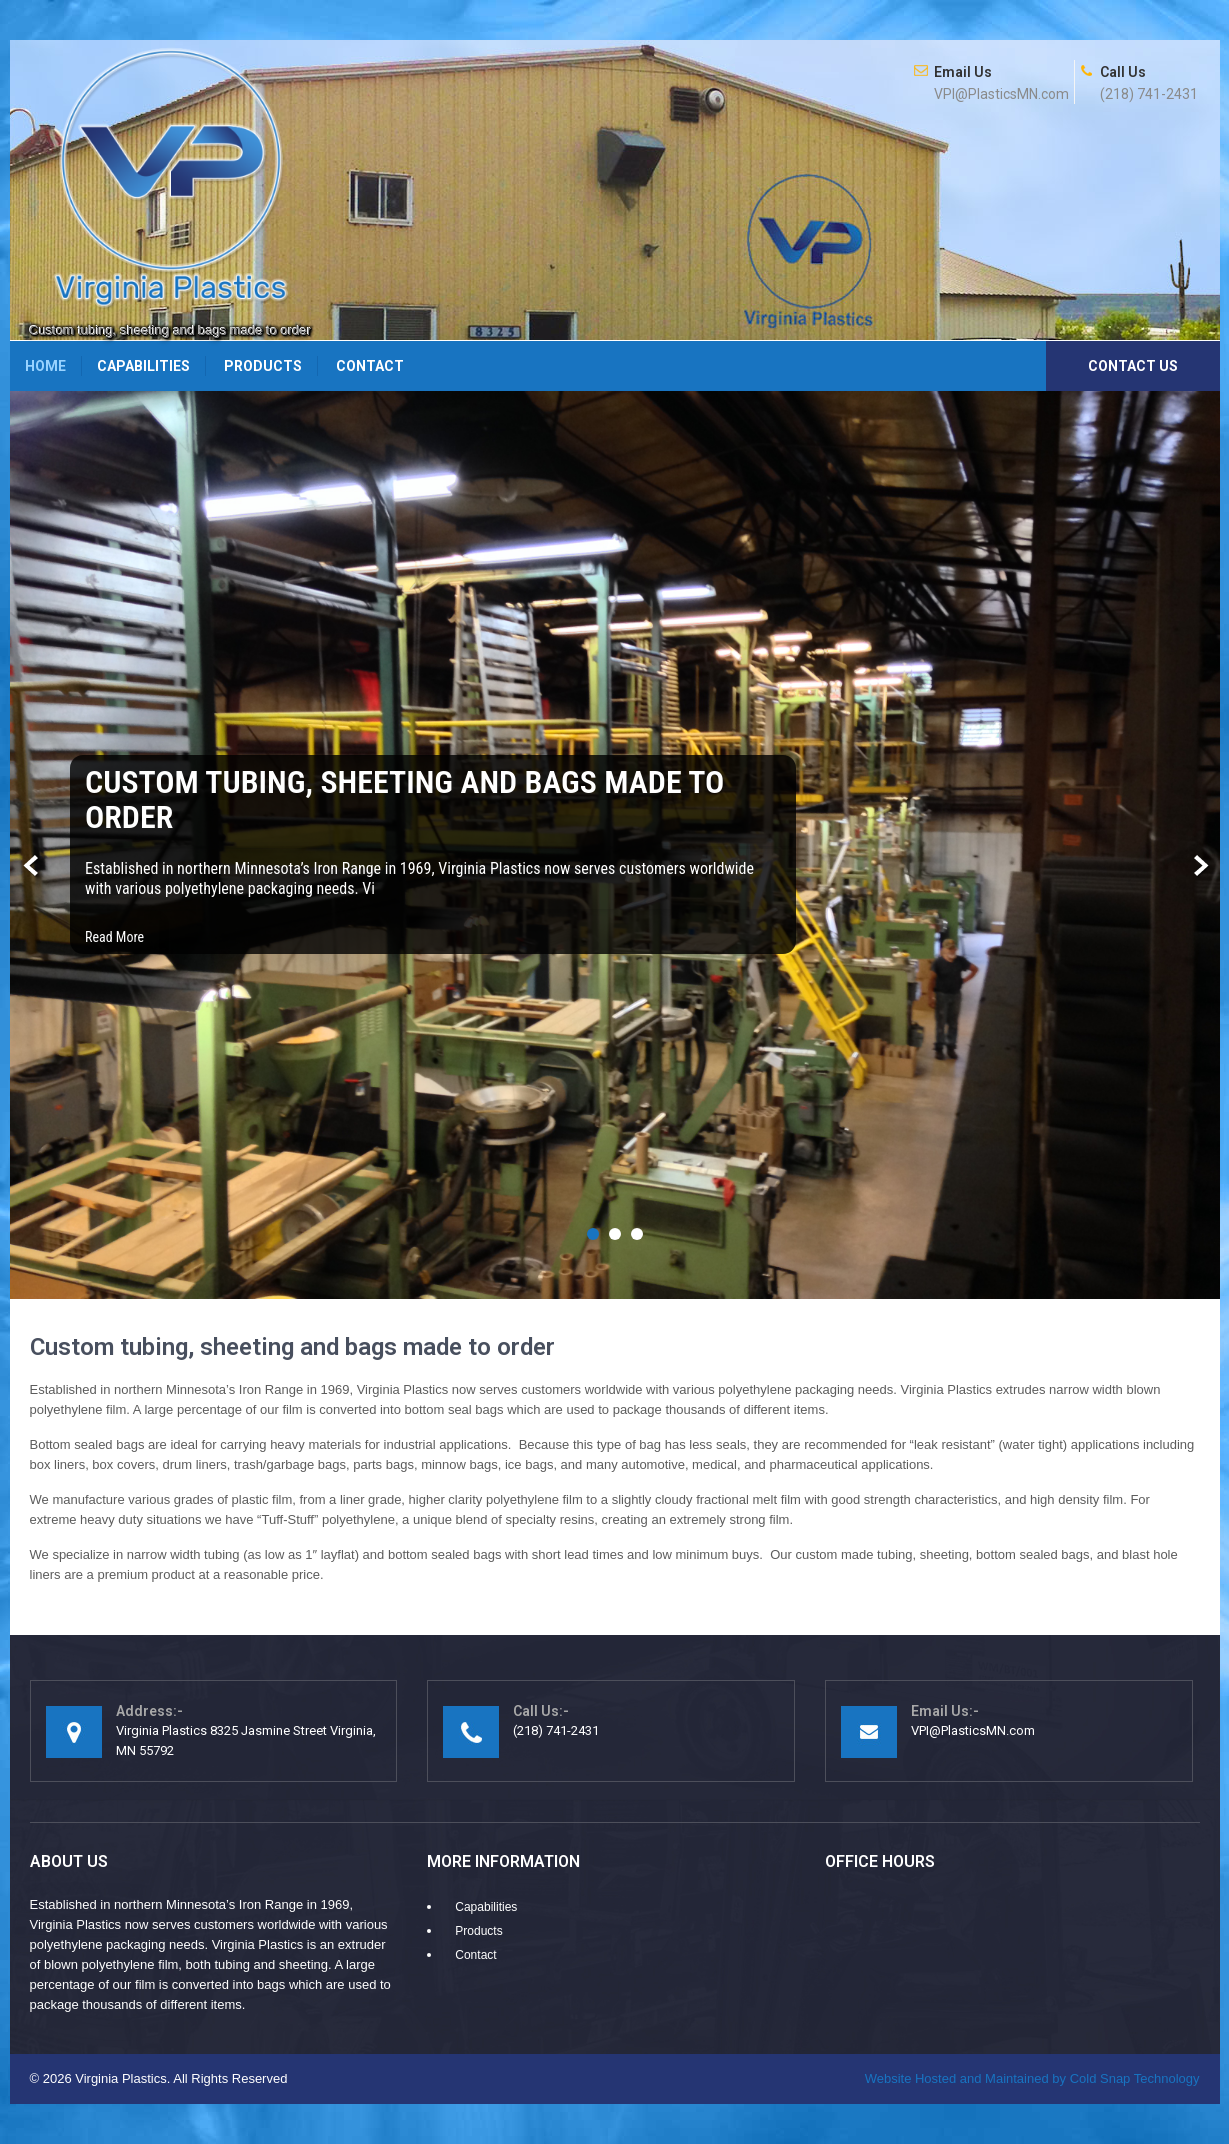  I want to click on Read More, so click(114, 937).